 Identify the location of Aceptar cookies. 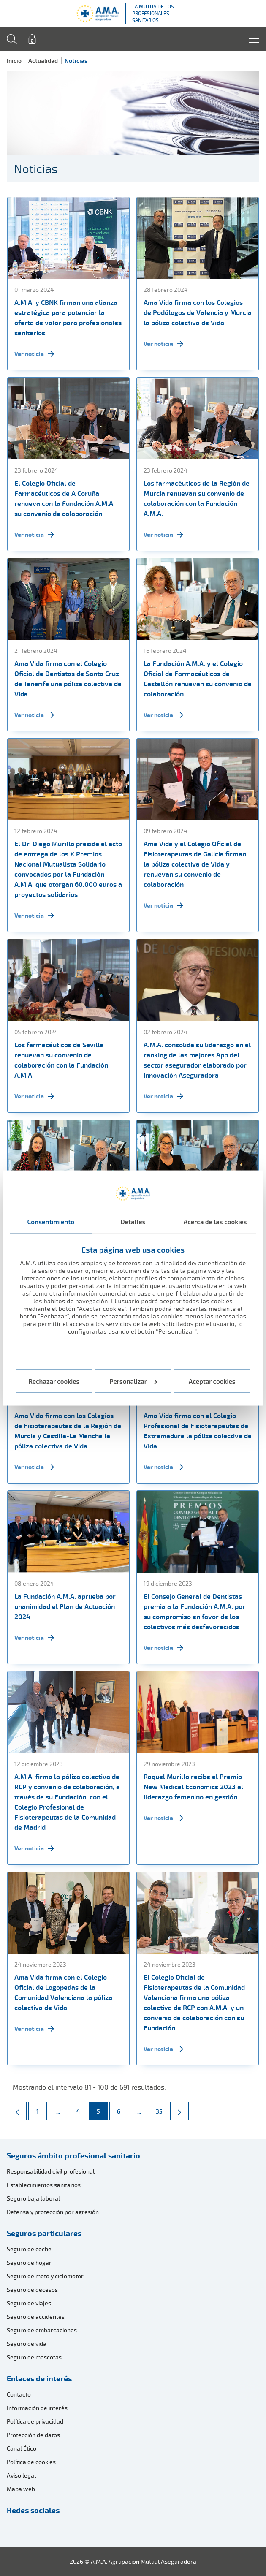
(212, 1381).